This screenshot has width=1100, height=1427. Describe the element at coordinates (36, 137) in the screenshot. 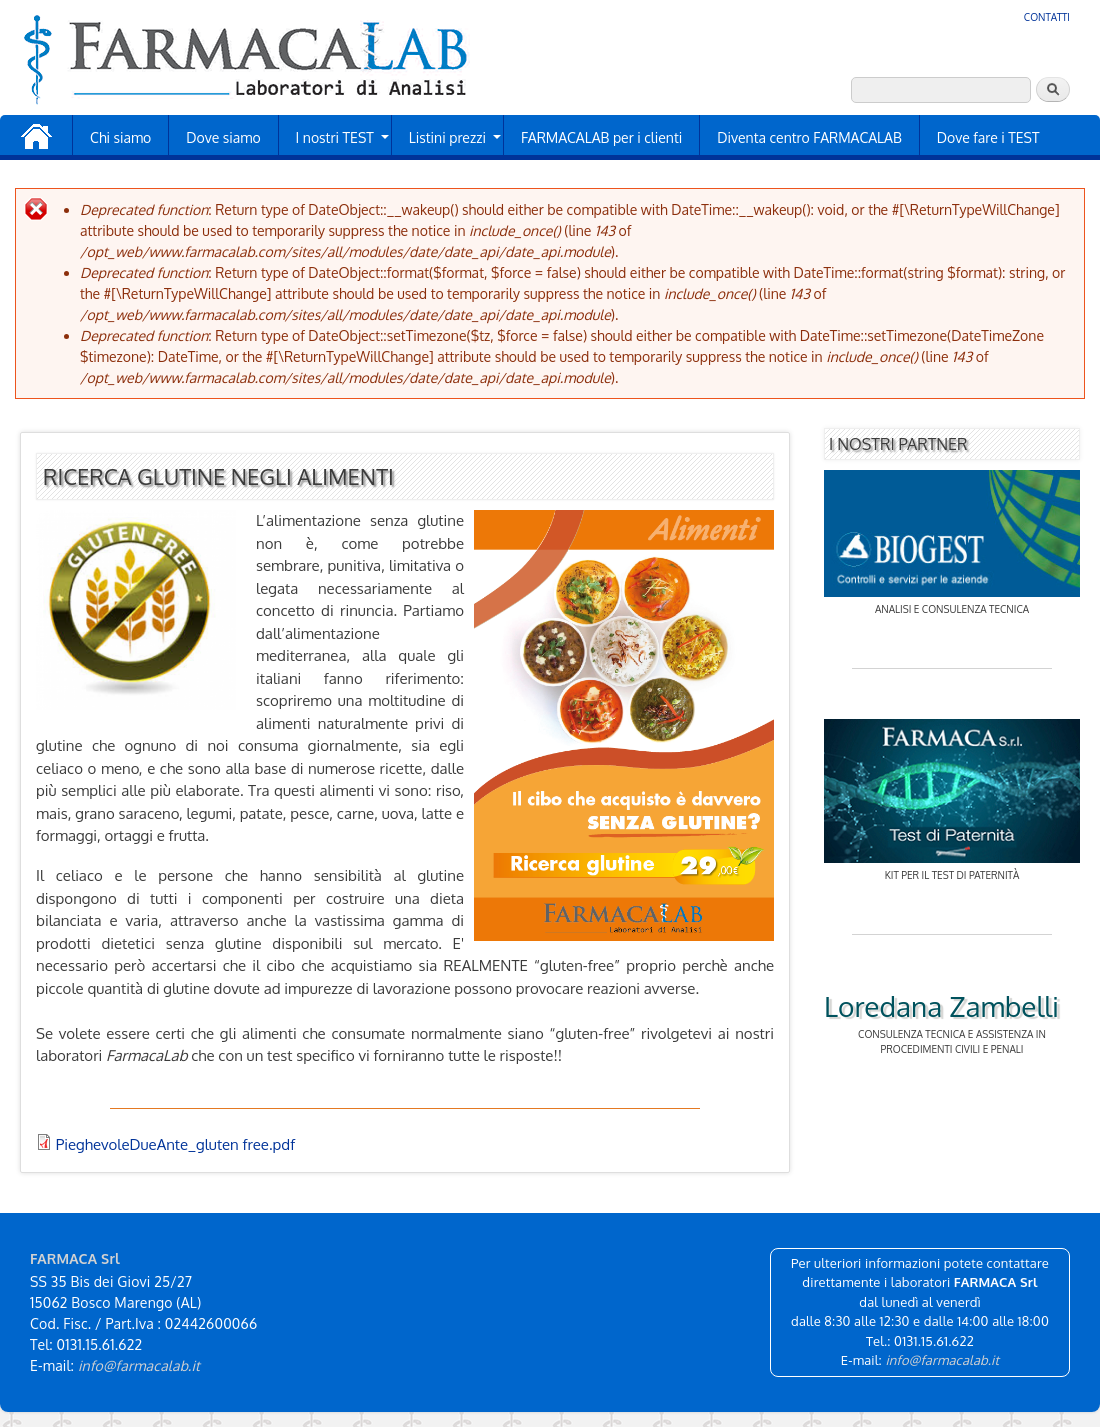

I see `Home` at that location.